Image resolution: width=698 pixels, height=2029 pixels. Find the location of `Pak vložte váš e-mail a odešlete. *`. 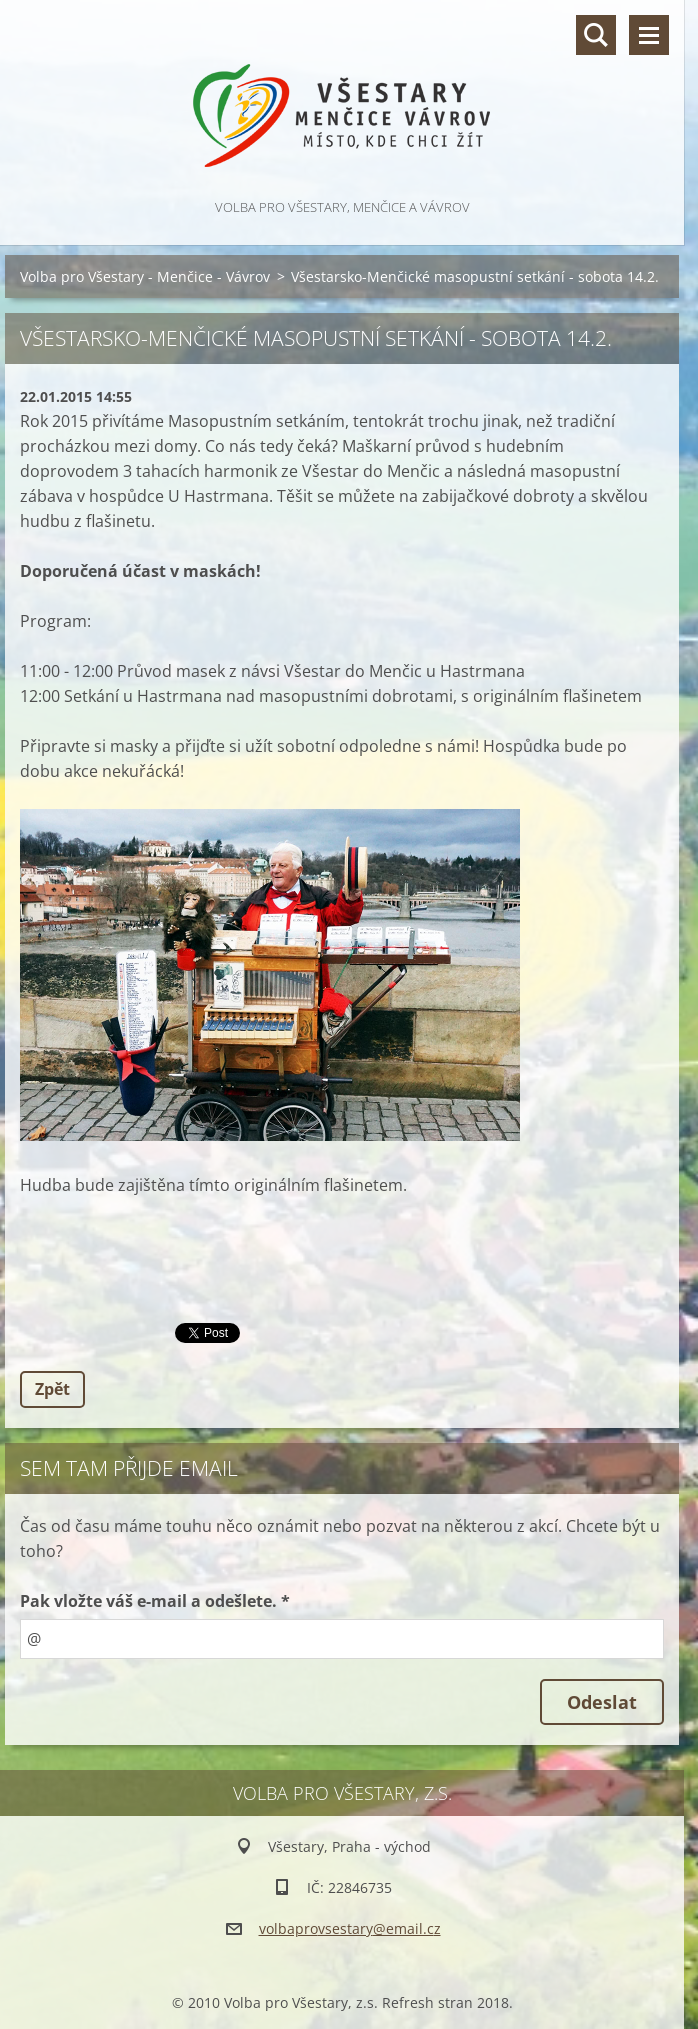

Pak vložte váš e-mail a odešlete. * is located at coordinates (155, 1601).